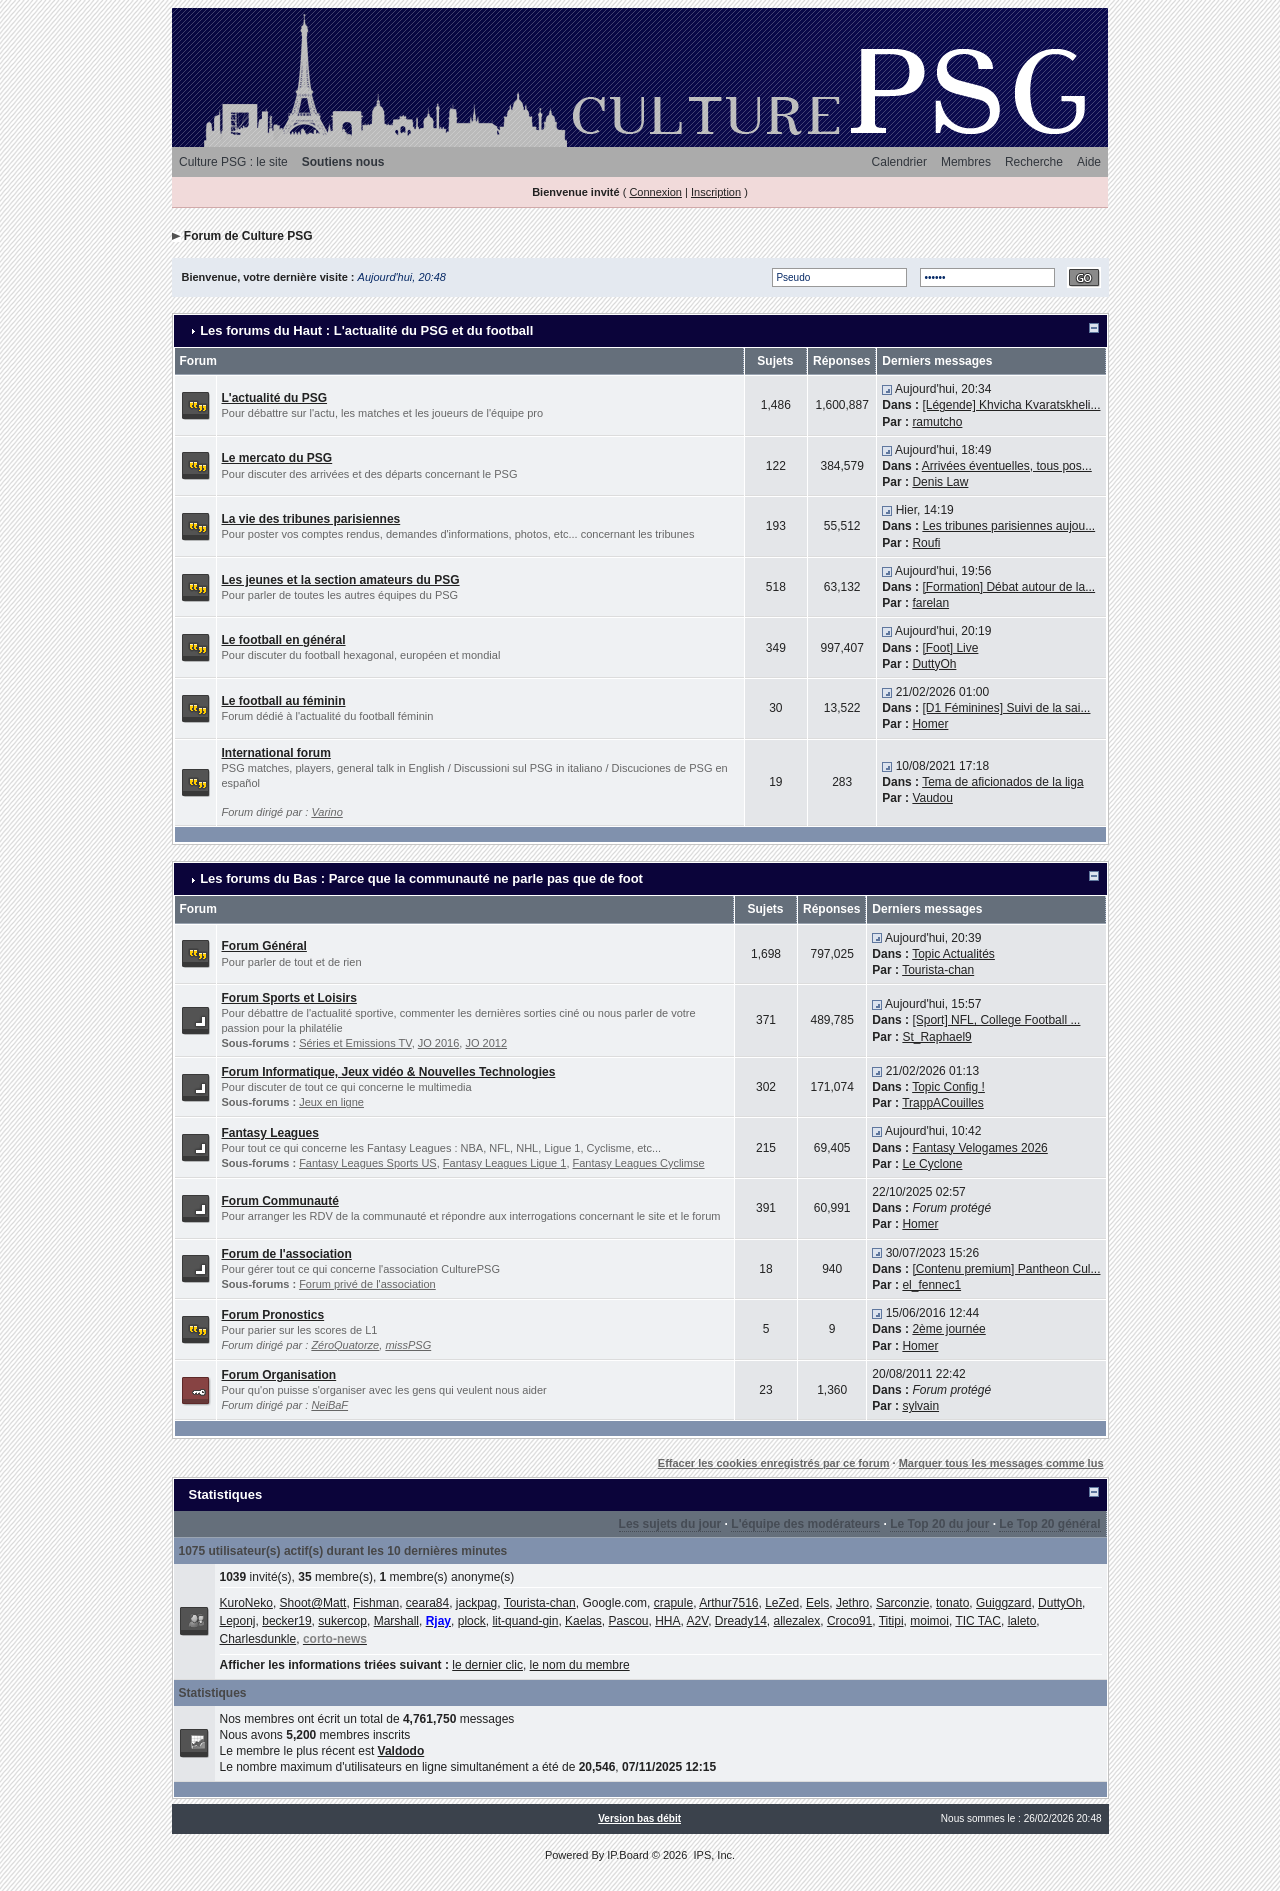 The image size is (1280, 1891). What do you see at coordinates (525, 1621) in the screenshot?
I see `lit-quand-gin` at bounding box center [525, 1621].